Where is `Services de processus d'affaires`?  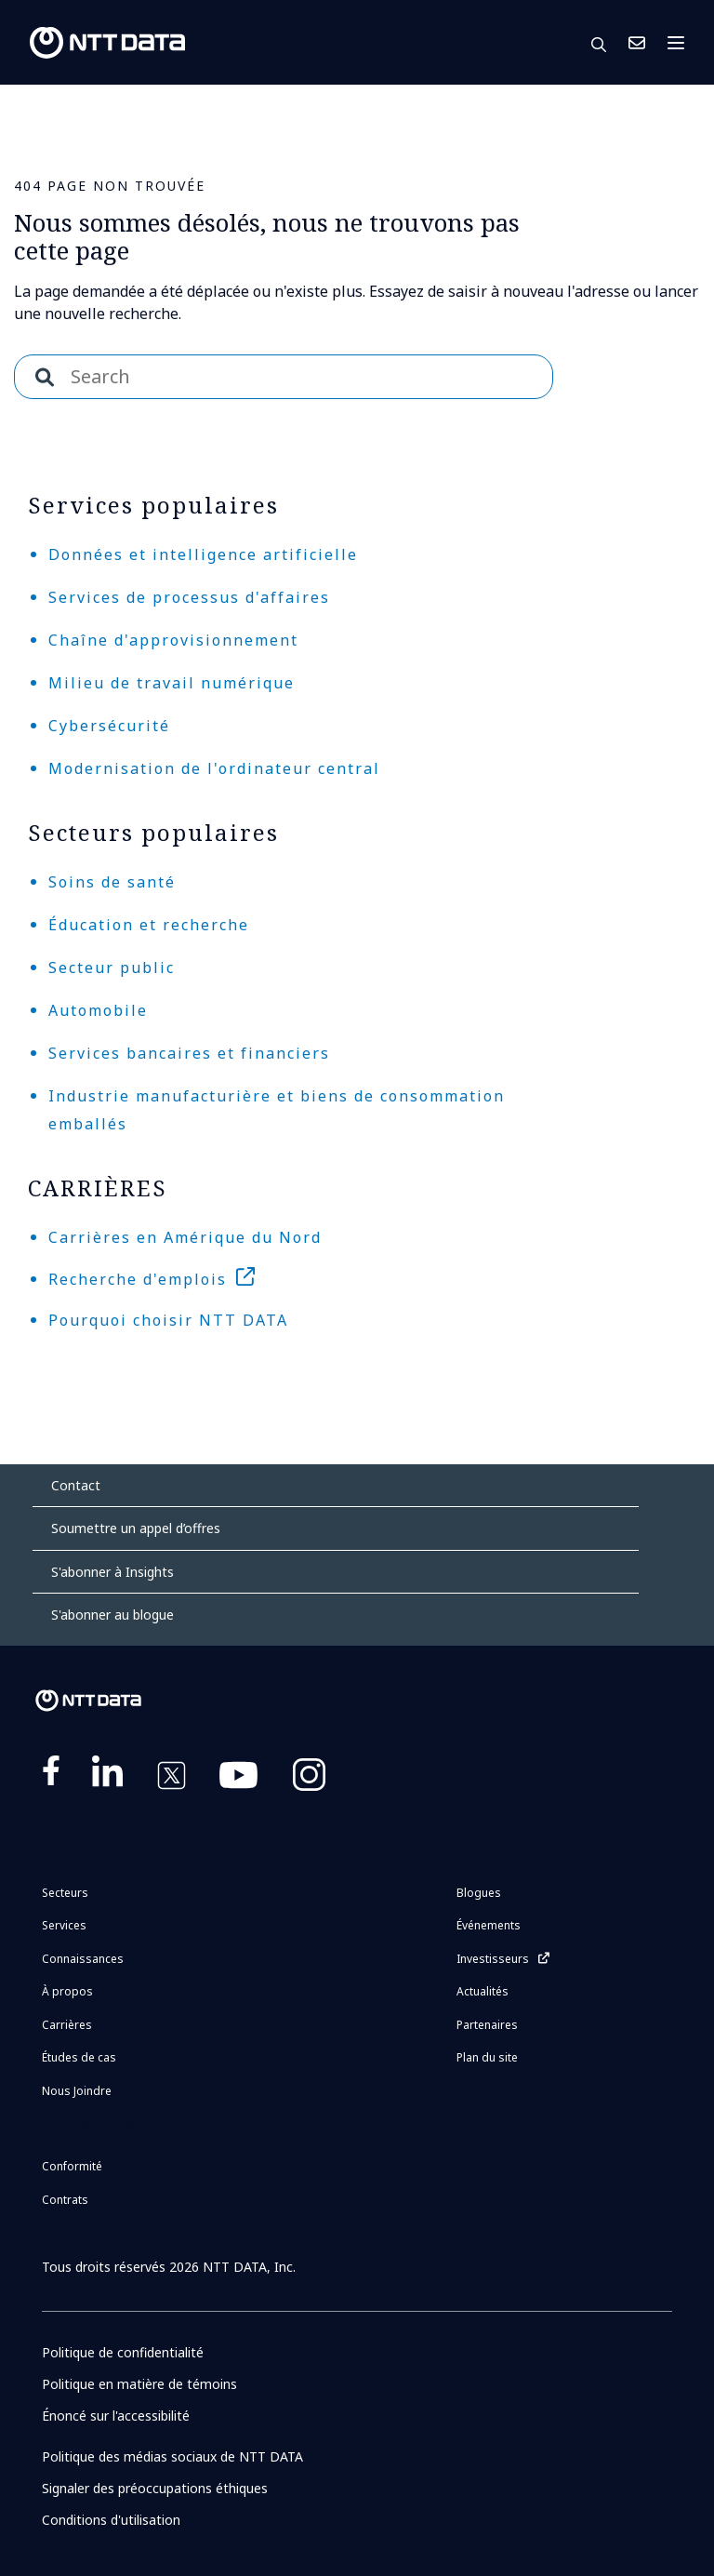 Services de processus d'affaires is located at coordinates (189, 597).